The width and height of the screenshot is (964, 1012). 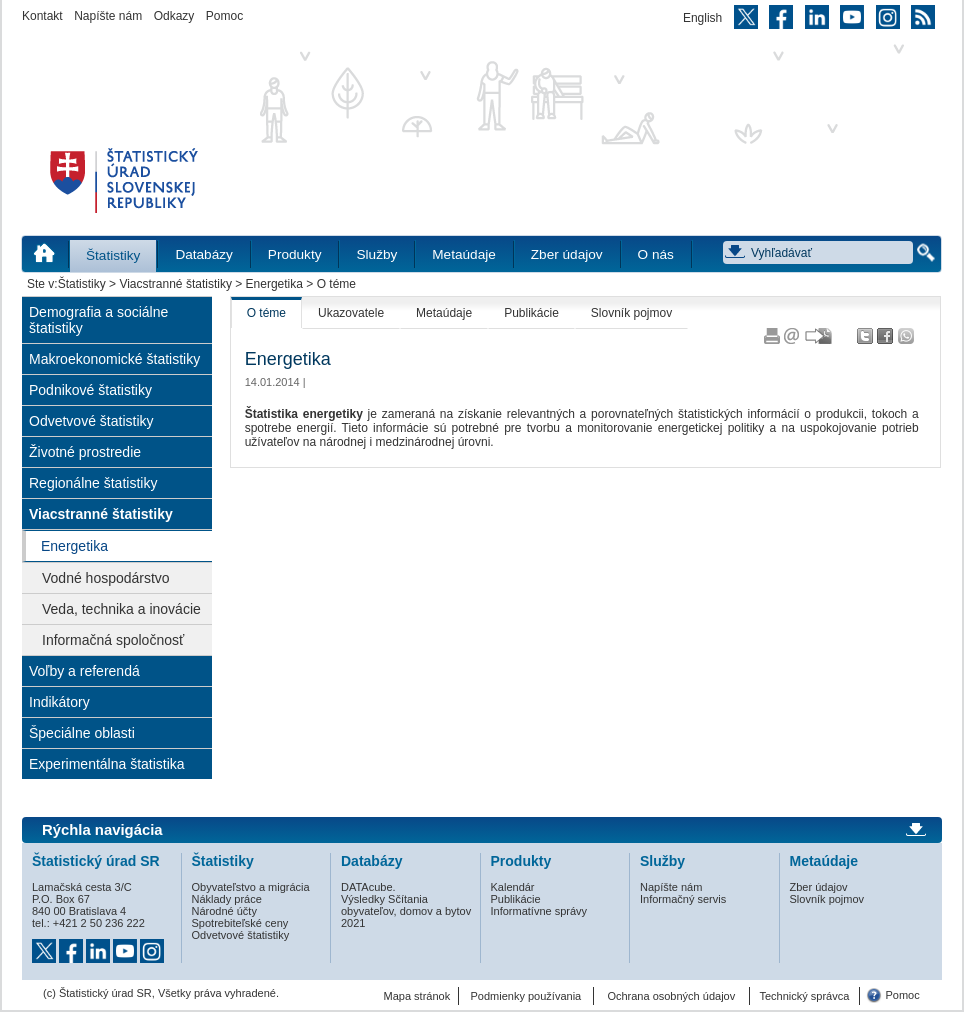 What do you see at coordinates (90, 390) in the screenshot?
I see `Podnikové štatistiky` at bounding box center [90, 390].